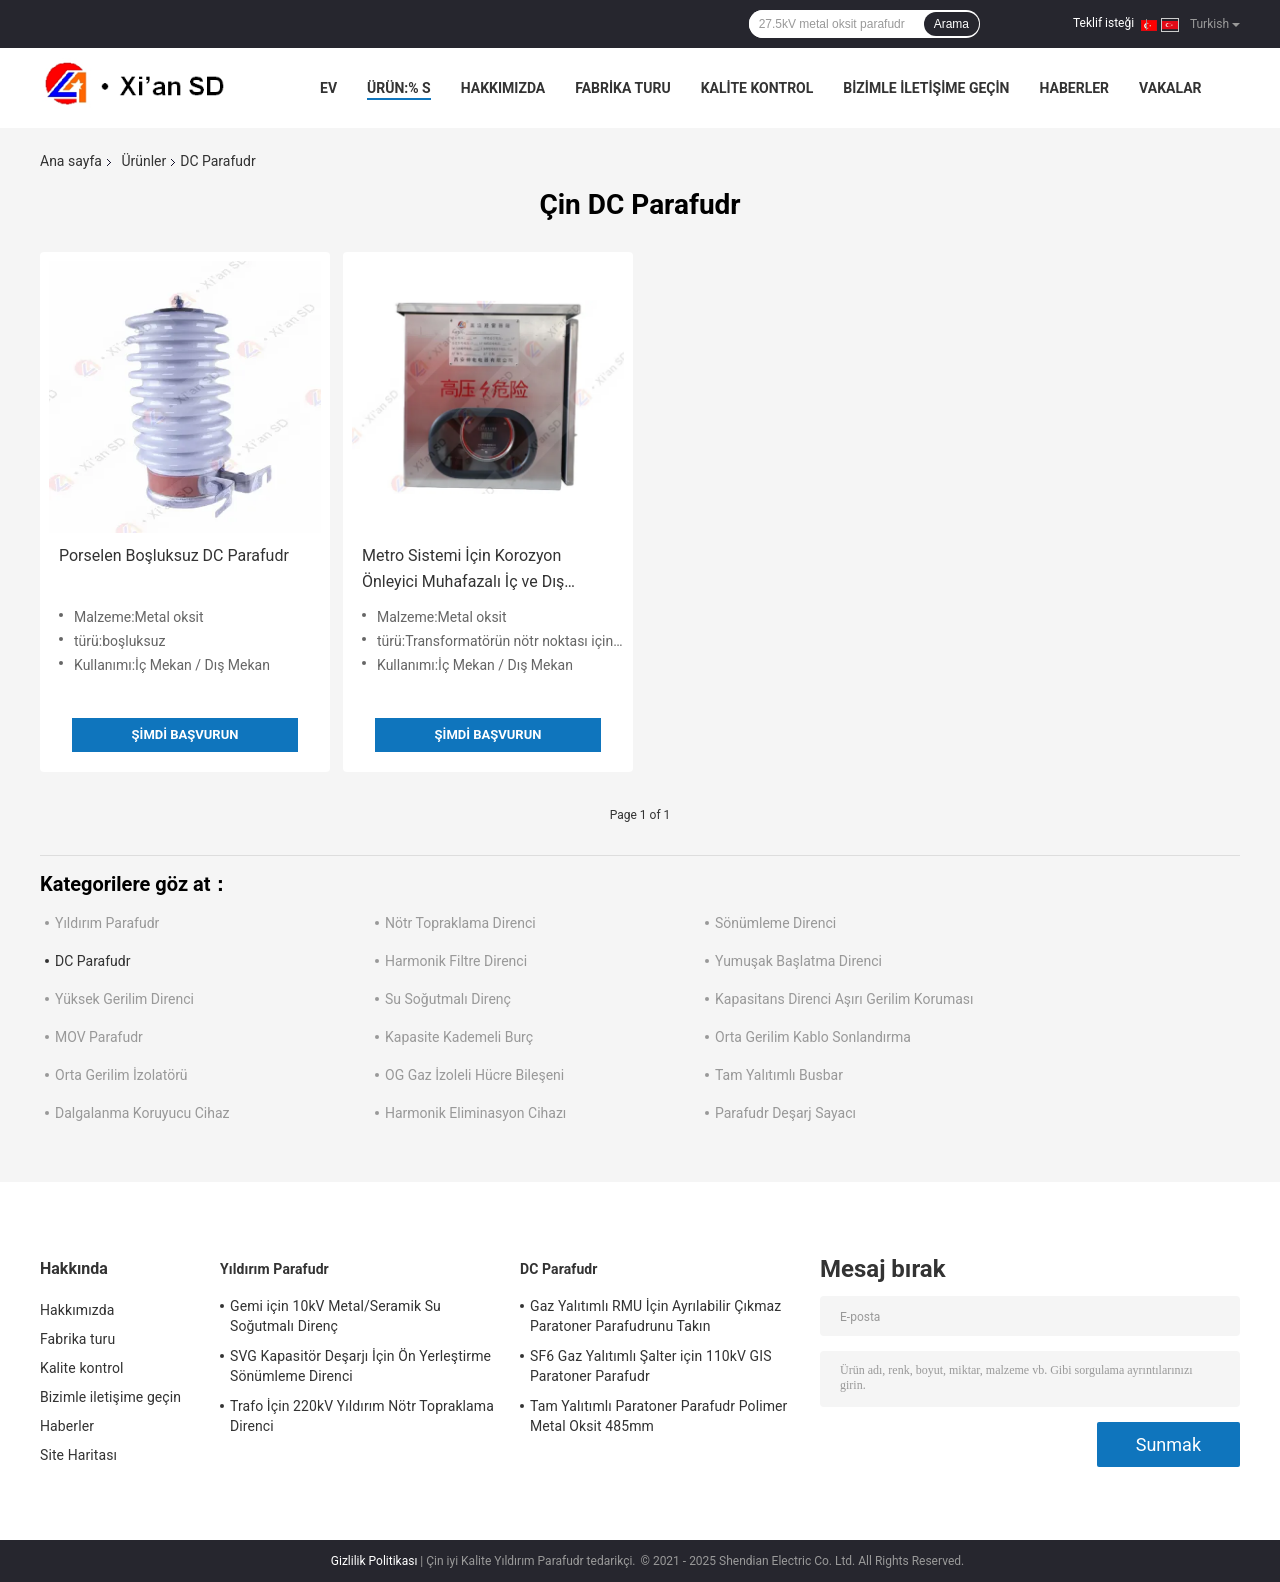 The image size is (1280, 1582). Describe the element at coordinates (448, 999) in the screenshot. I see `Su Soğutmalı Direnç` at that location.